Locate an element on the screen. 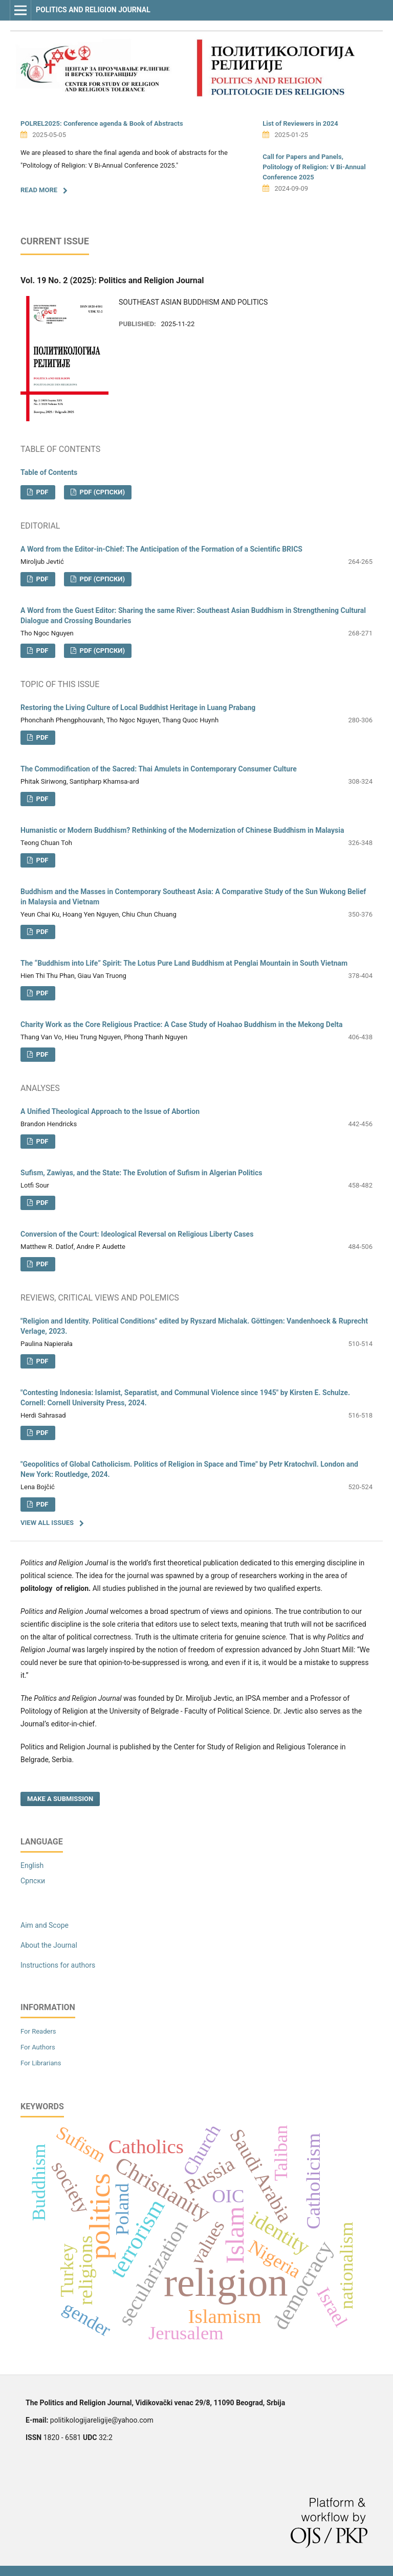 This screenshot has width=393, height=2576. The “Buddhism into Life” Spirit: The Lotus Pure Land Buddhism at Penglai Mountain in South Vietnam is located at coordinates (183, 963).